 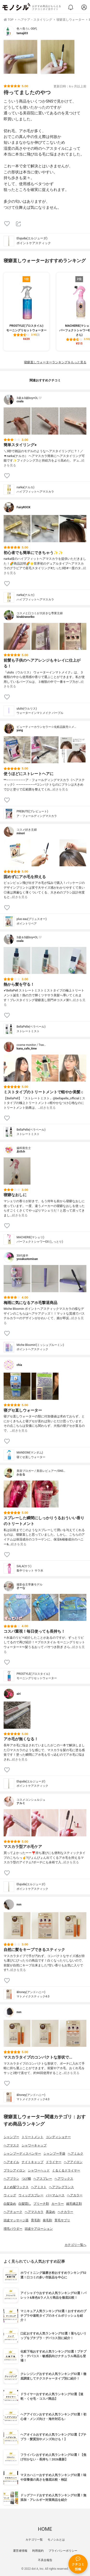 What do you see at coordinates (74, 2203) in the screenshot?
I see `縮毛矯正剤` at bounding box center [74, 2203].